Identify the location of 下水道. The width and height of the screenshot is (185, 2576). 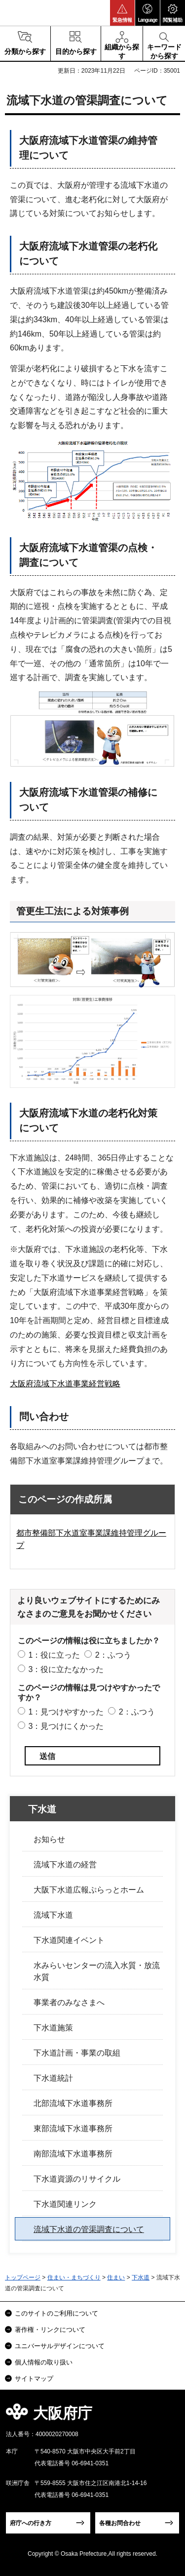
(42, 1809).